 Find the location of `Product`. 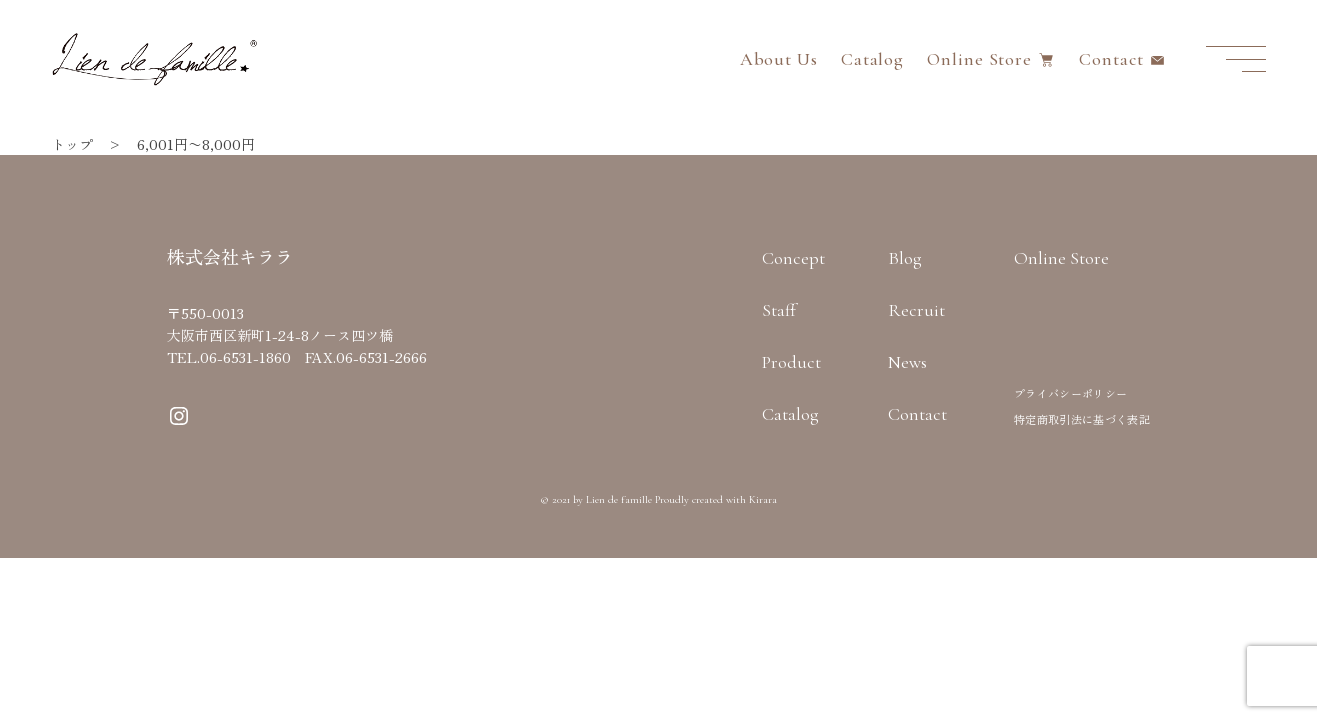

Product is located at coordinates (791, 362).